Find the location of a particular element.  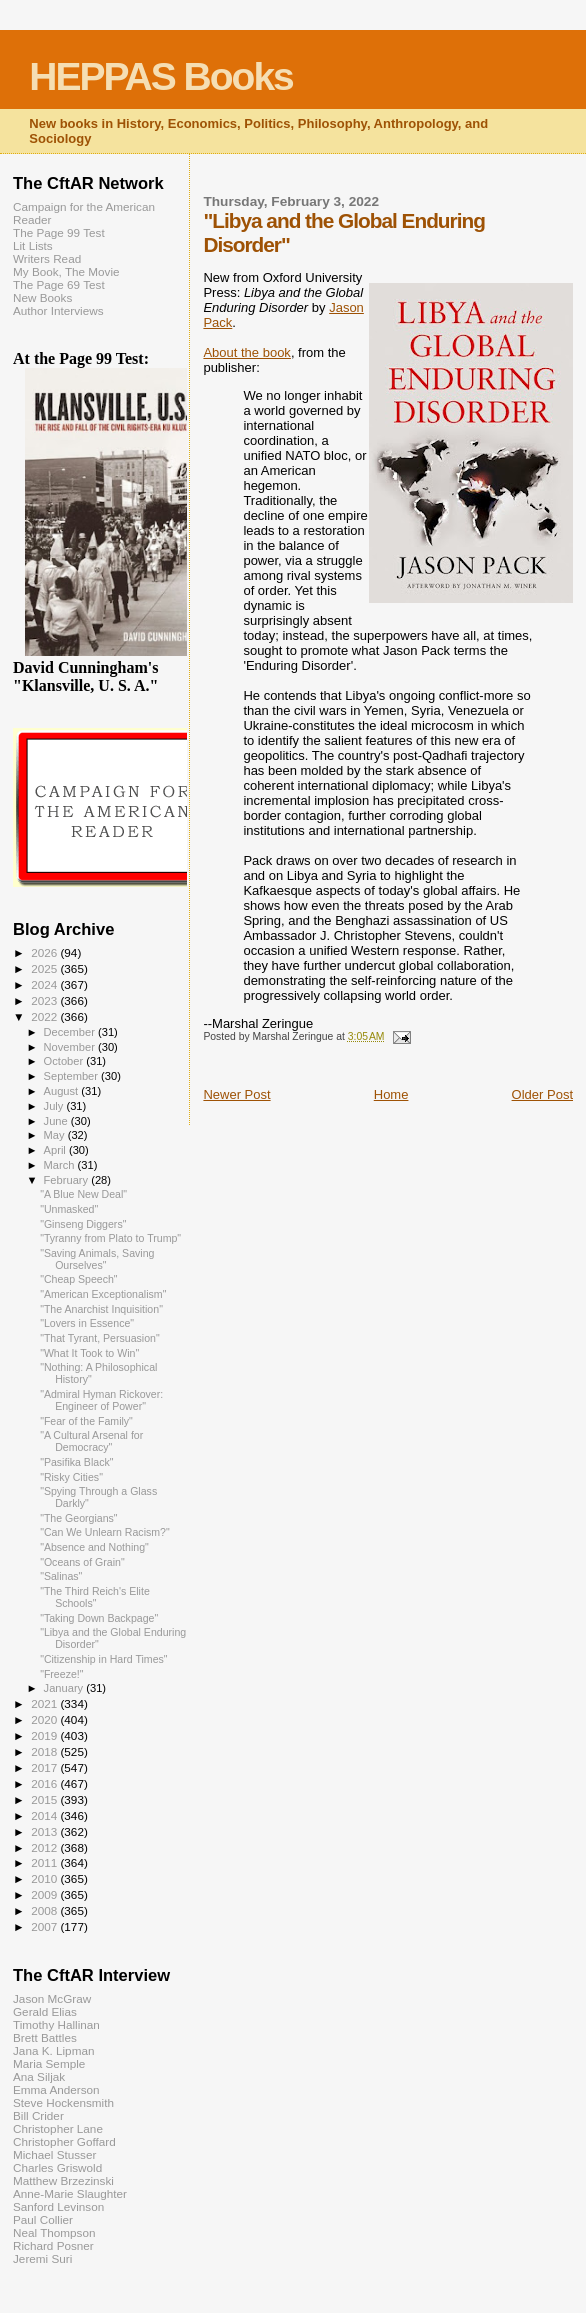

August is located at coordinates (63, 1091).